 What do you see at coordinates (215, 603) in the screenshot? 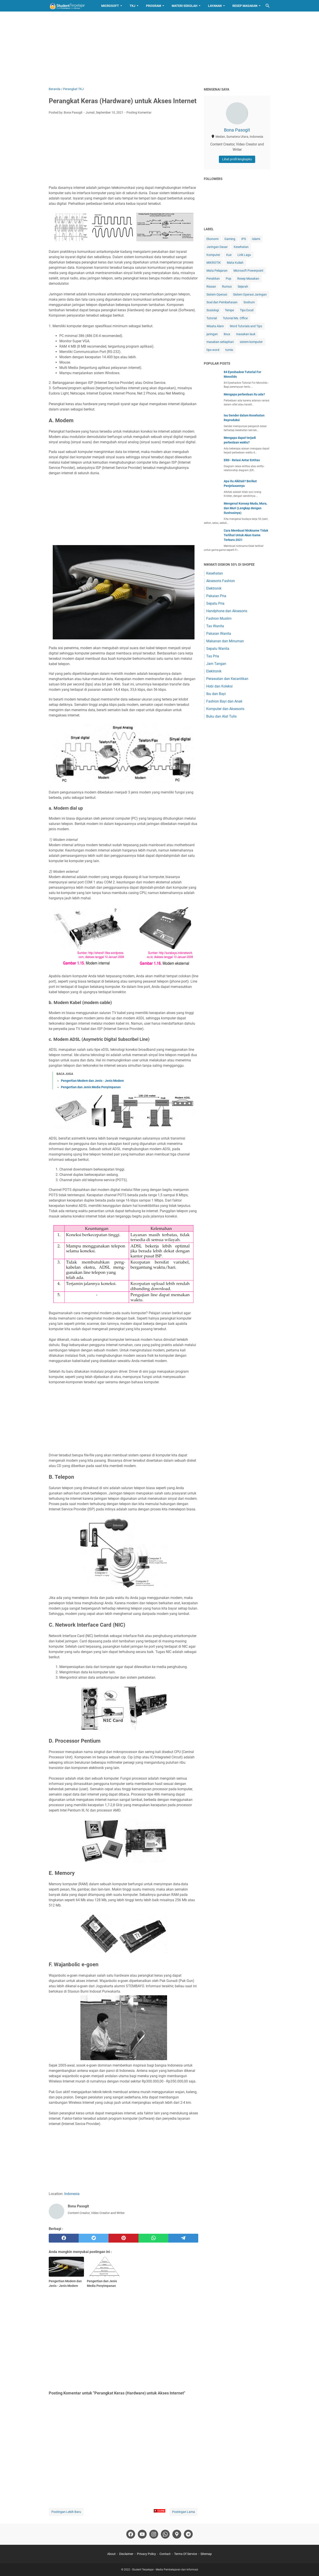
I see `Sepatu Pria` at bounding box center [215, 603].